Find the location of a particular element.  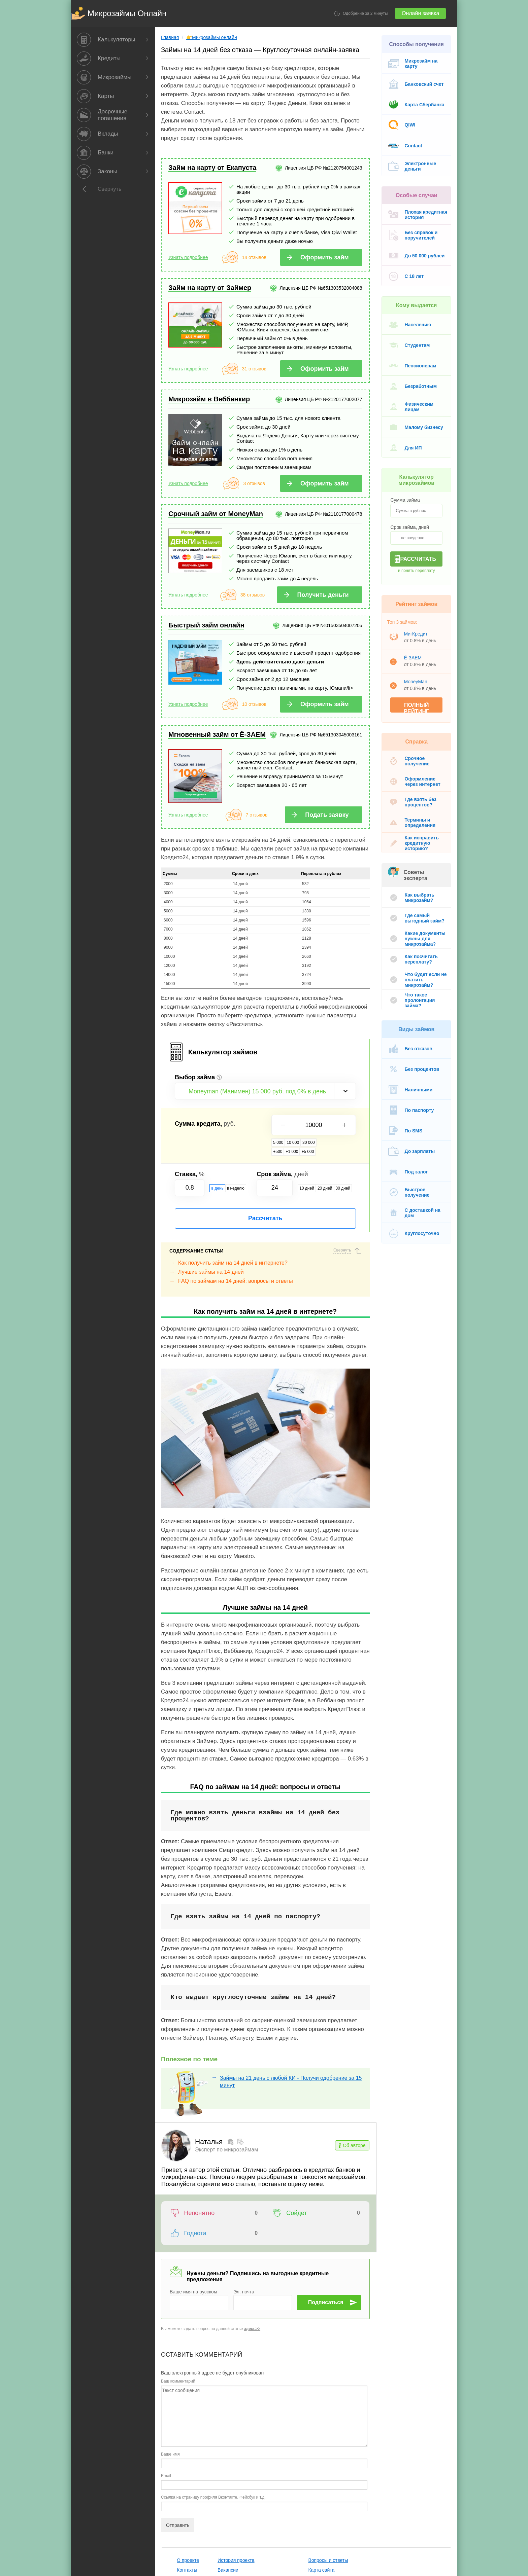

Микрозаймы в городах is located at coordinates (316, 2518).